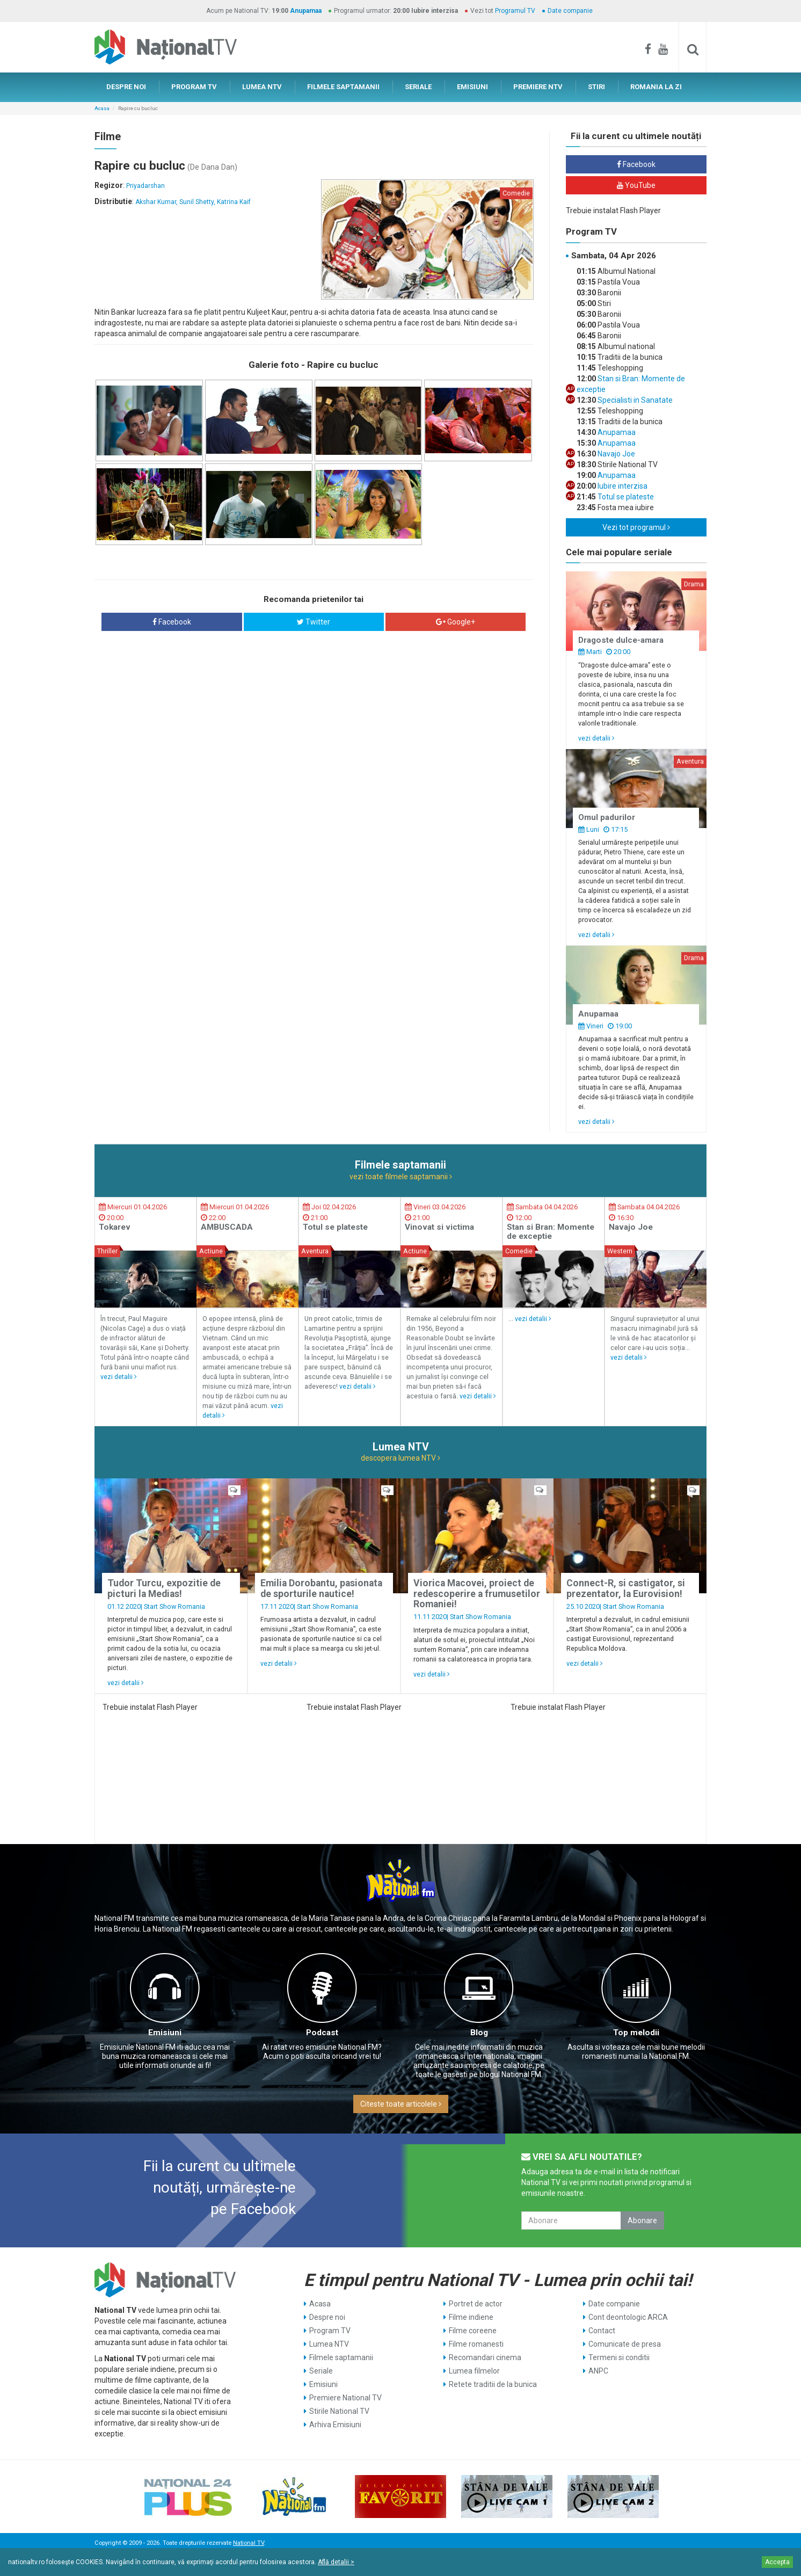 The width and height of the screenshot is (801, 2576). I want to click on PROGRAM TV, so click(194, 87).